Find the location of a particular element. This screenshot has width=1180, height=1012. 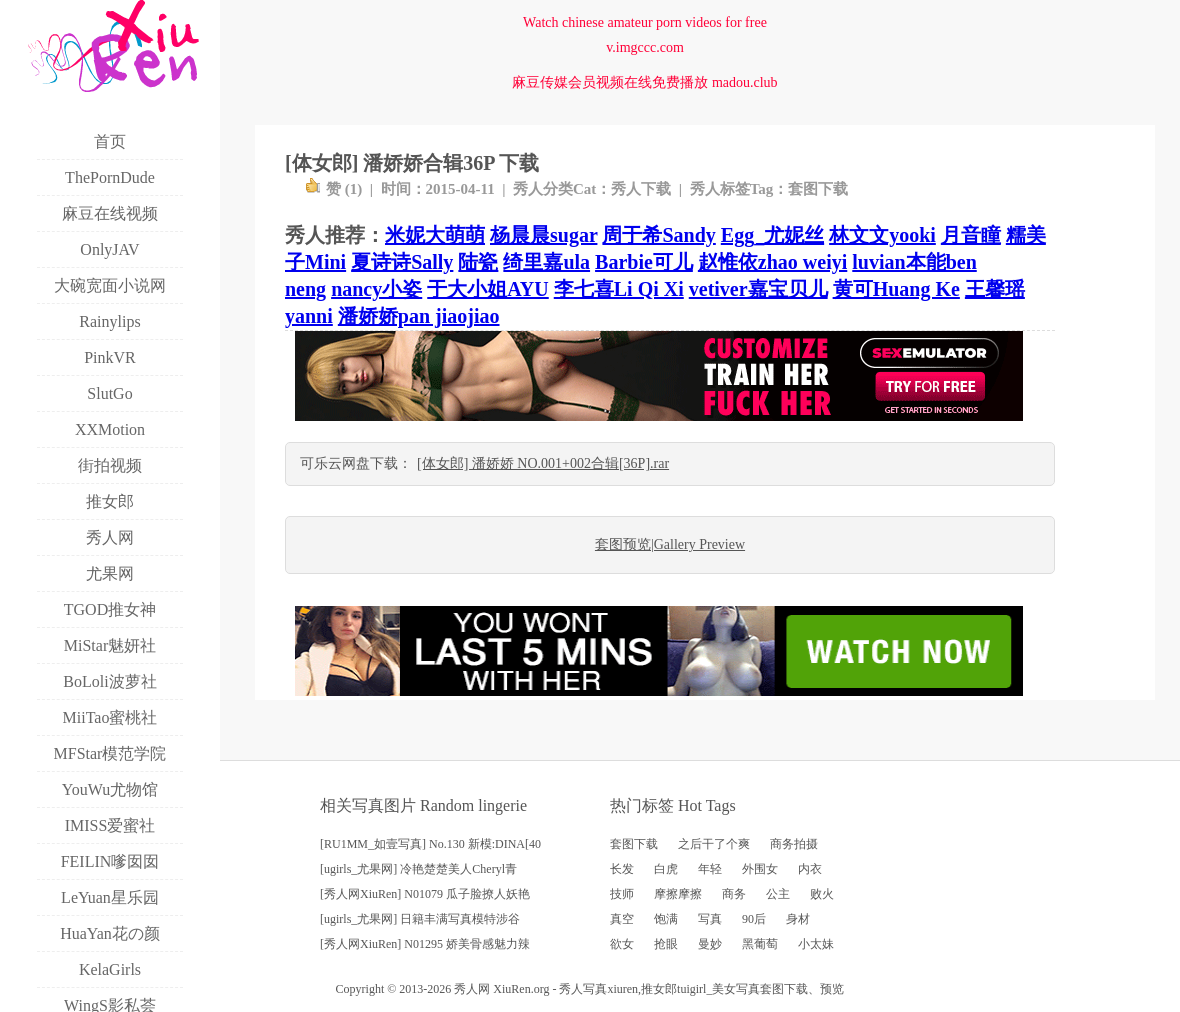

[ugirls_尤果网] 冷艳楚楚美人Cheryl青 is located at coordinates (418, 869).